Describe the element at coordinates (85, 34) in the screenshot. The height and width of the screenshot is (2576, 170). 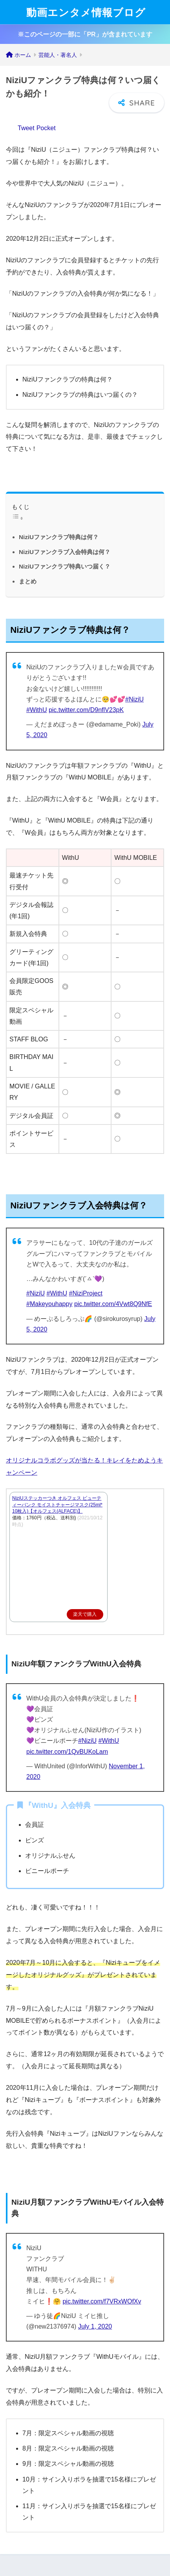
I see `※このページの一部に「PR」が含まれています` at that location.